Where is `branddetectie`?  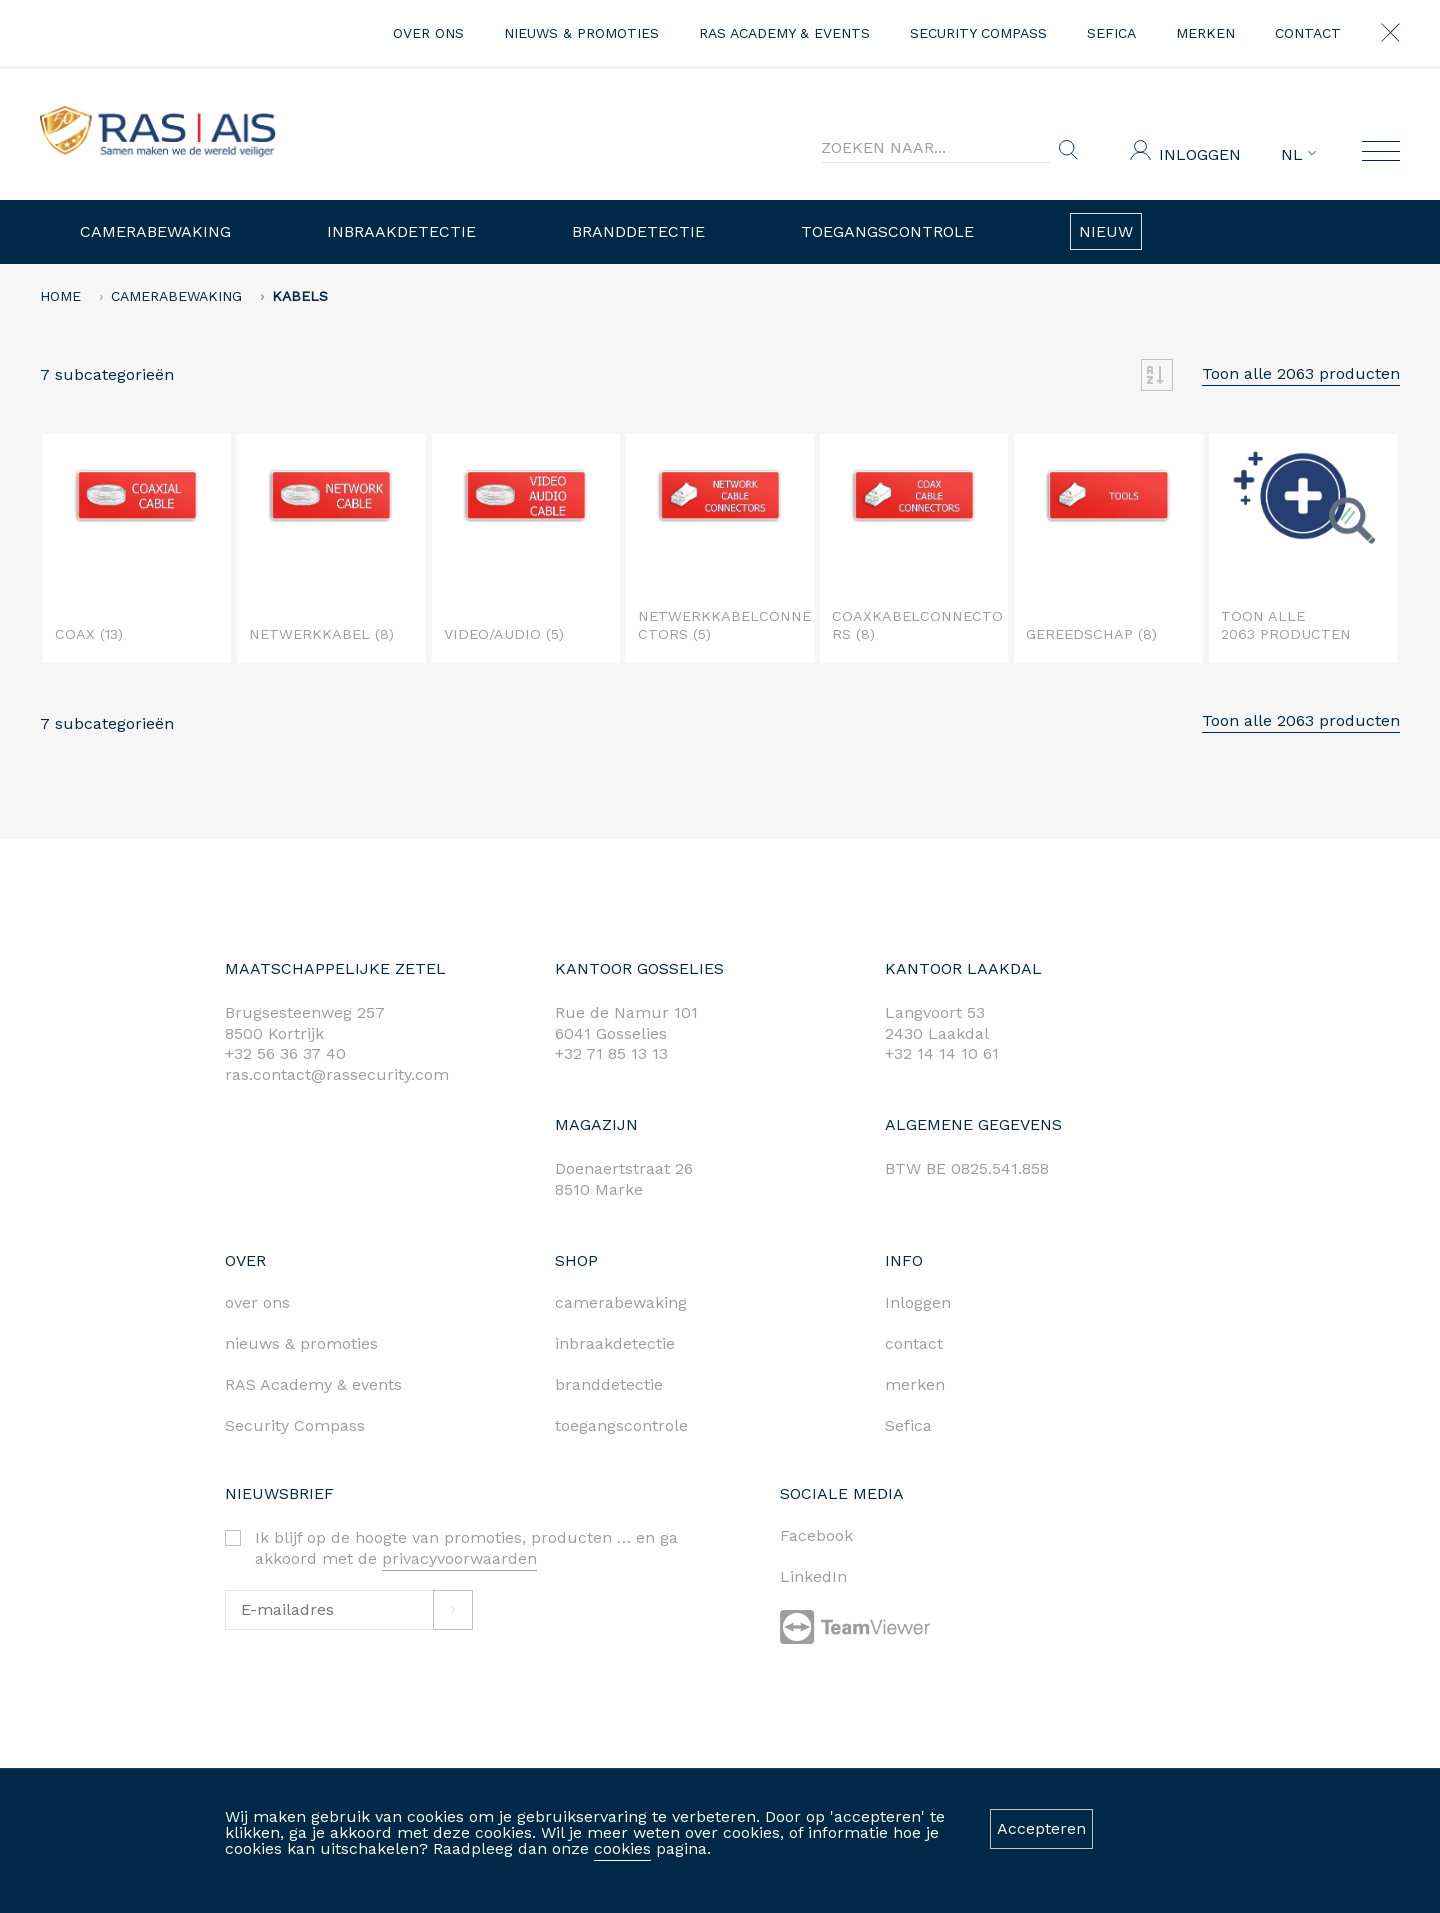 branddetectie is located at coordinates (609, 1384).